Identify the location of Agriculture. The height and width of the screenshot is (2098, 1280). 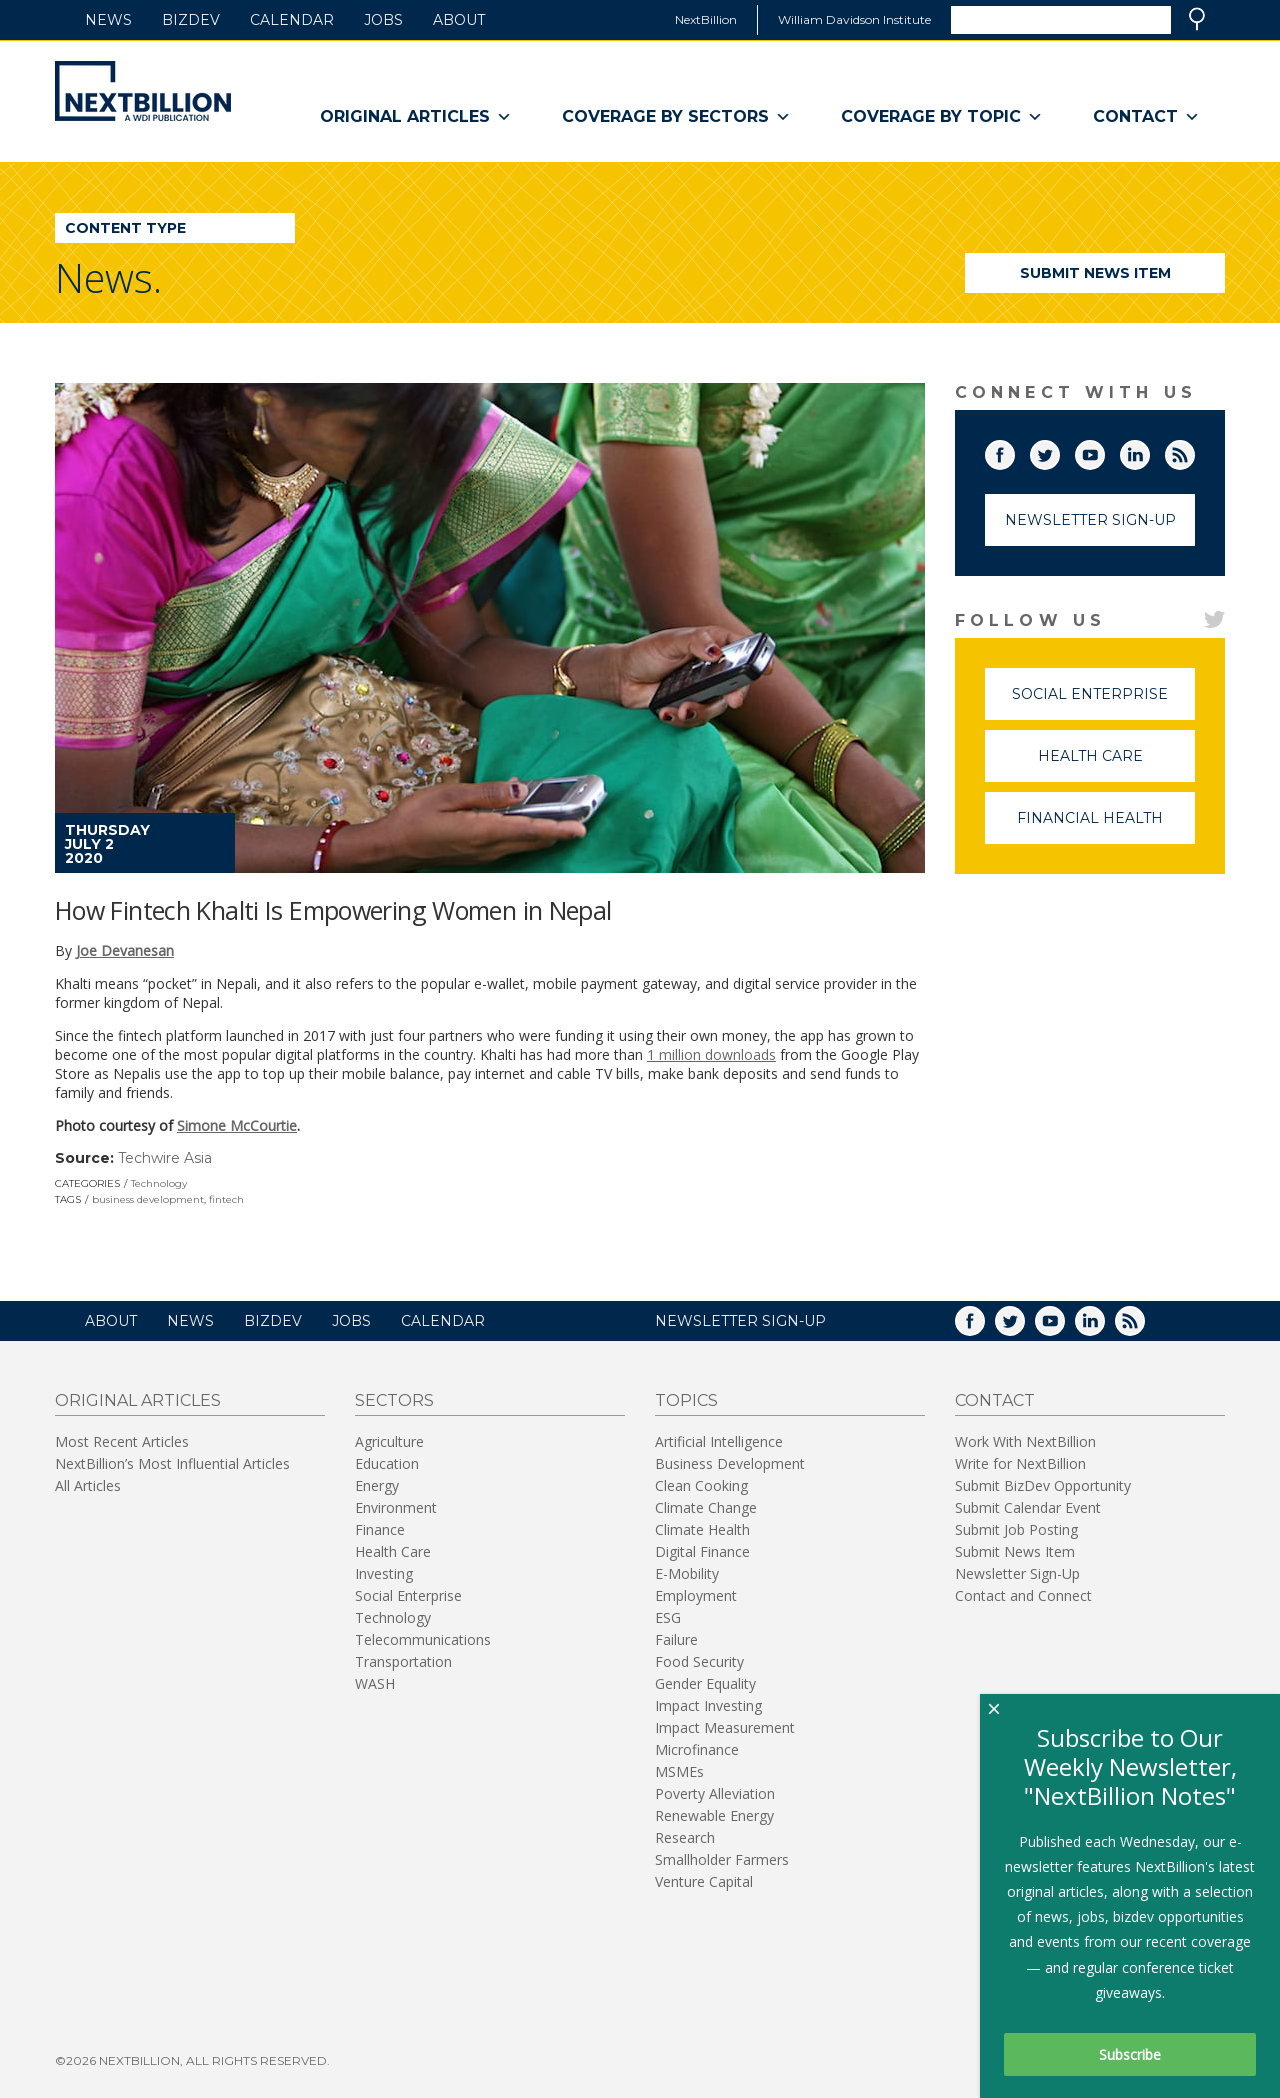
(389, 1441).